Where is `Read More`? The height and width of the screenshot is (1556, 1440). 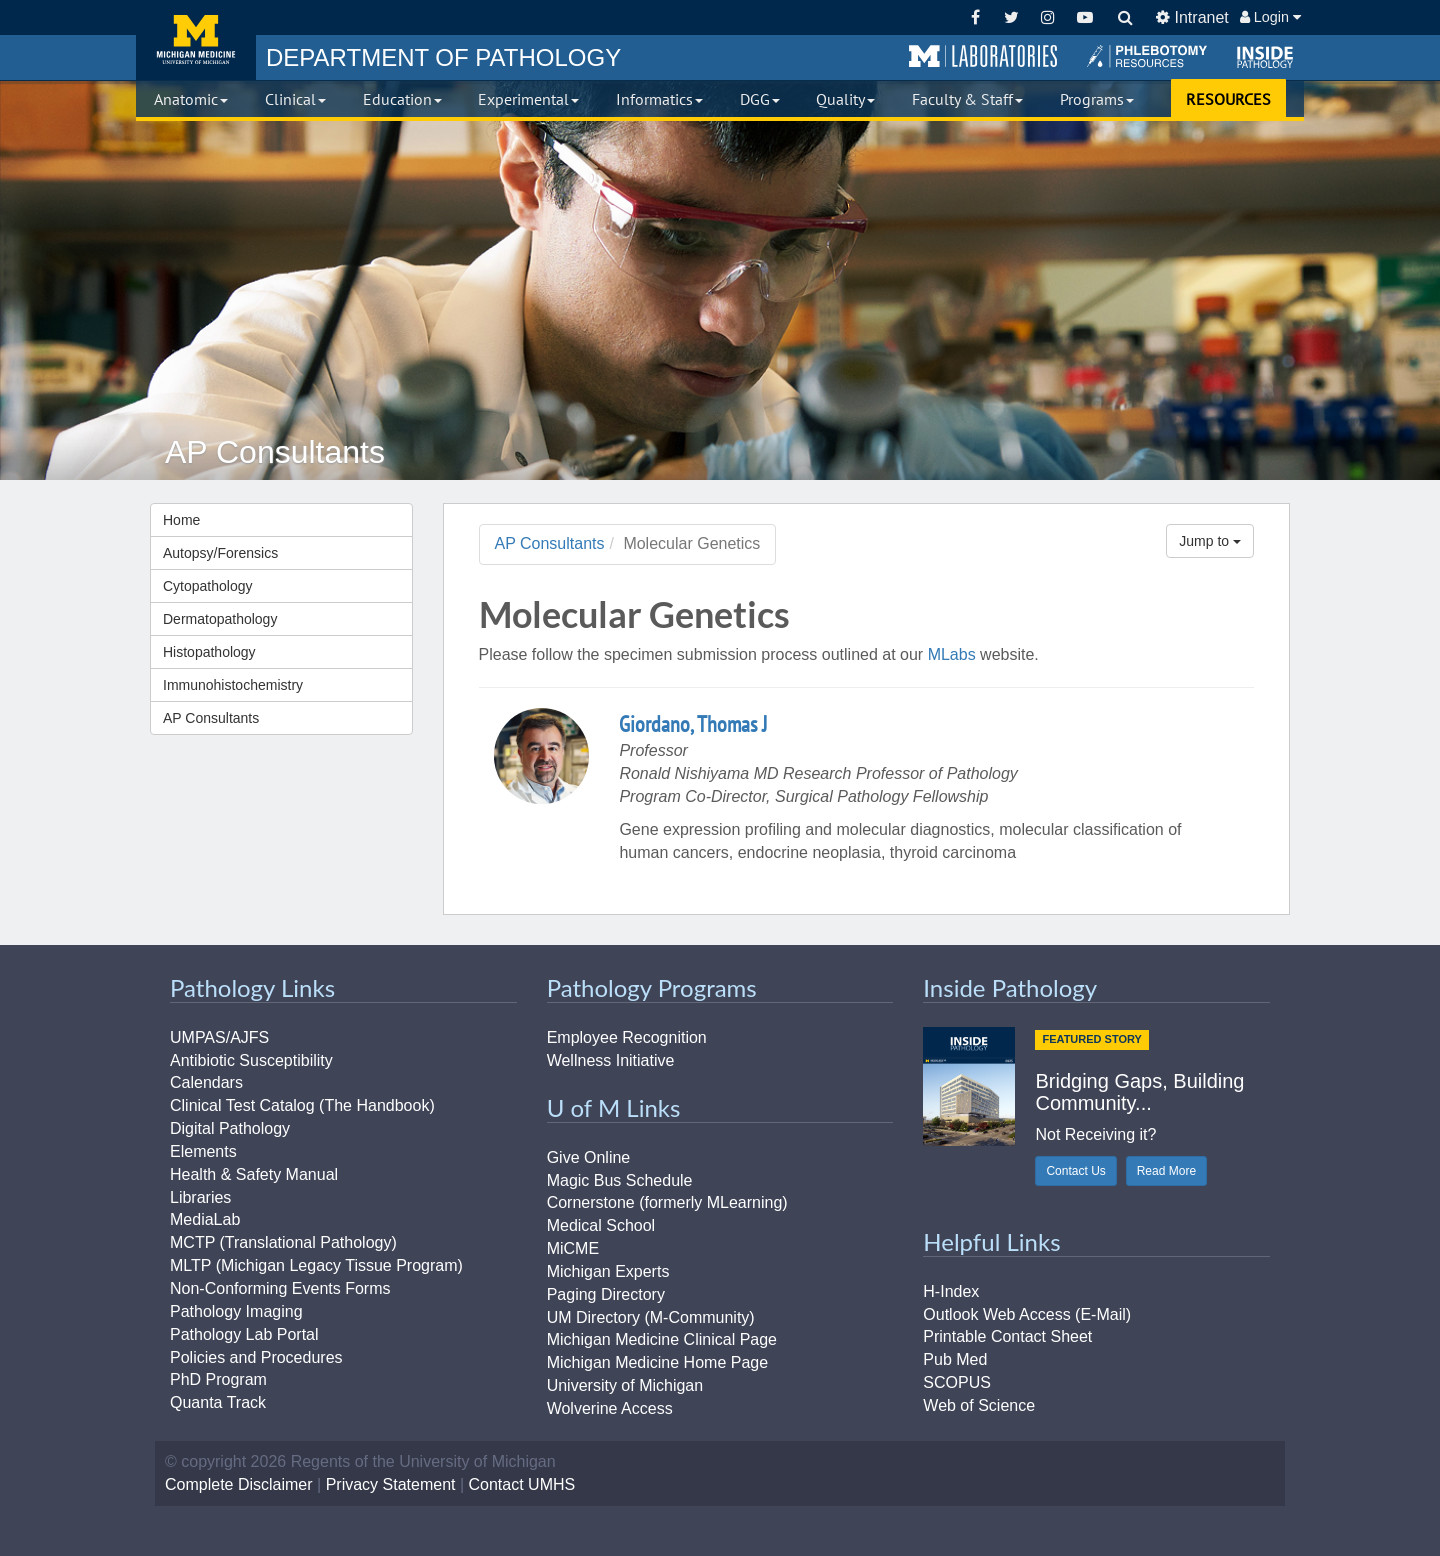 Read More is located at coordinates (1166, 1171).